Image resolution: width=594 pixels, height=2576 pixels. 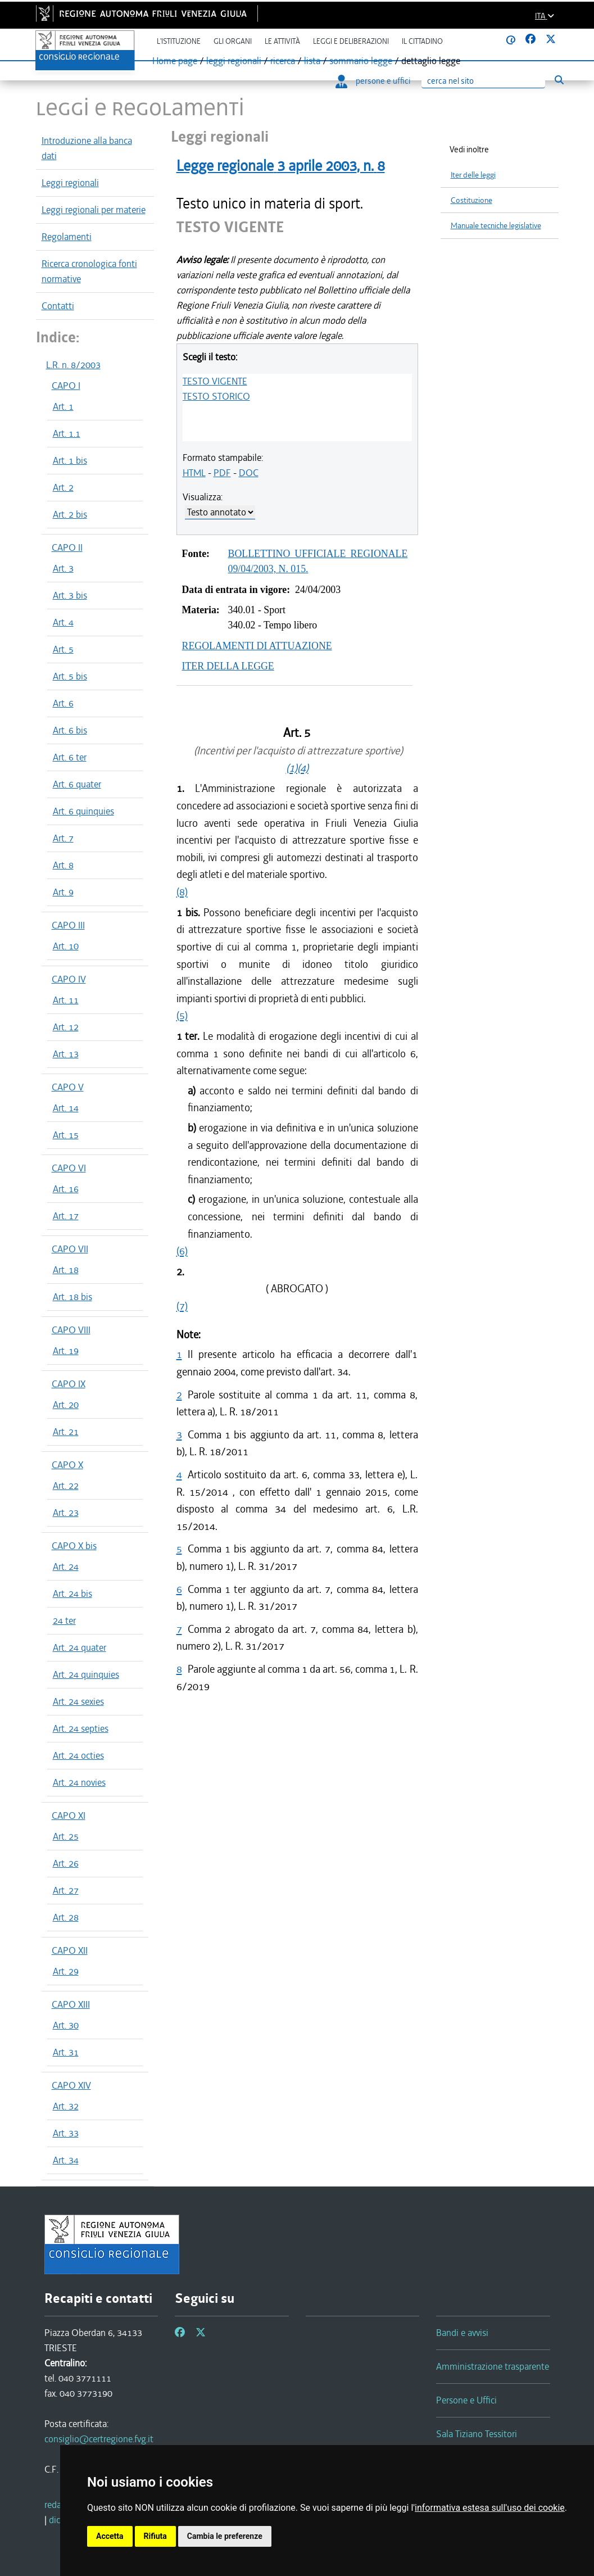 What do you see at coordinates (473, 175) in the screenshot?
I see `Iter delle leggi` at bounding box center [473, 175].